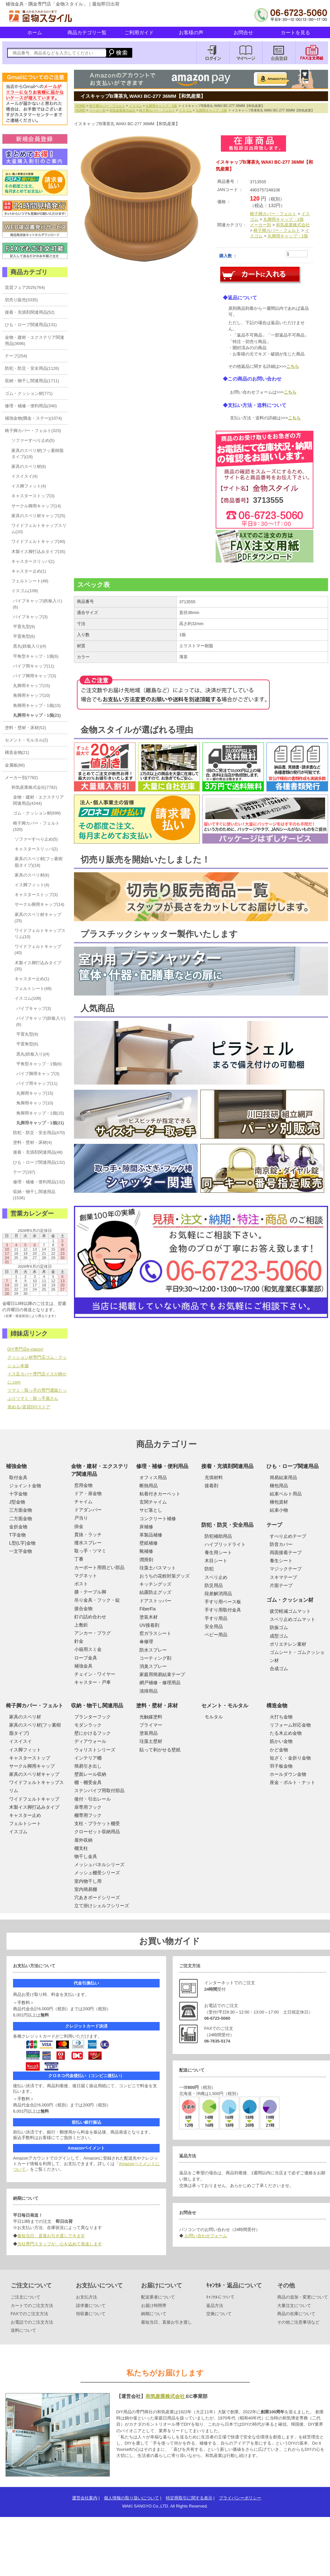 Image resolution: width=330 pixels, height=2576 pixels. I want to click on ゴム・クッション材(771), so click(29, 393).